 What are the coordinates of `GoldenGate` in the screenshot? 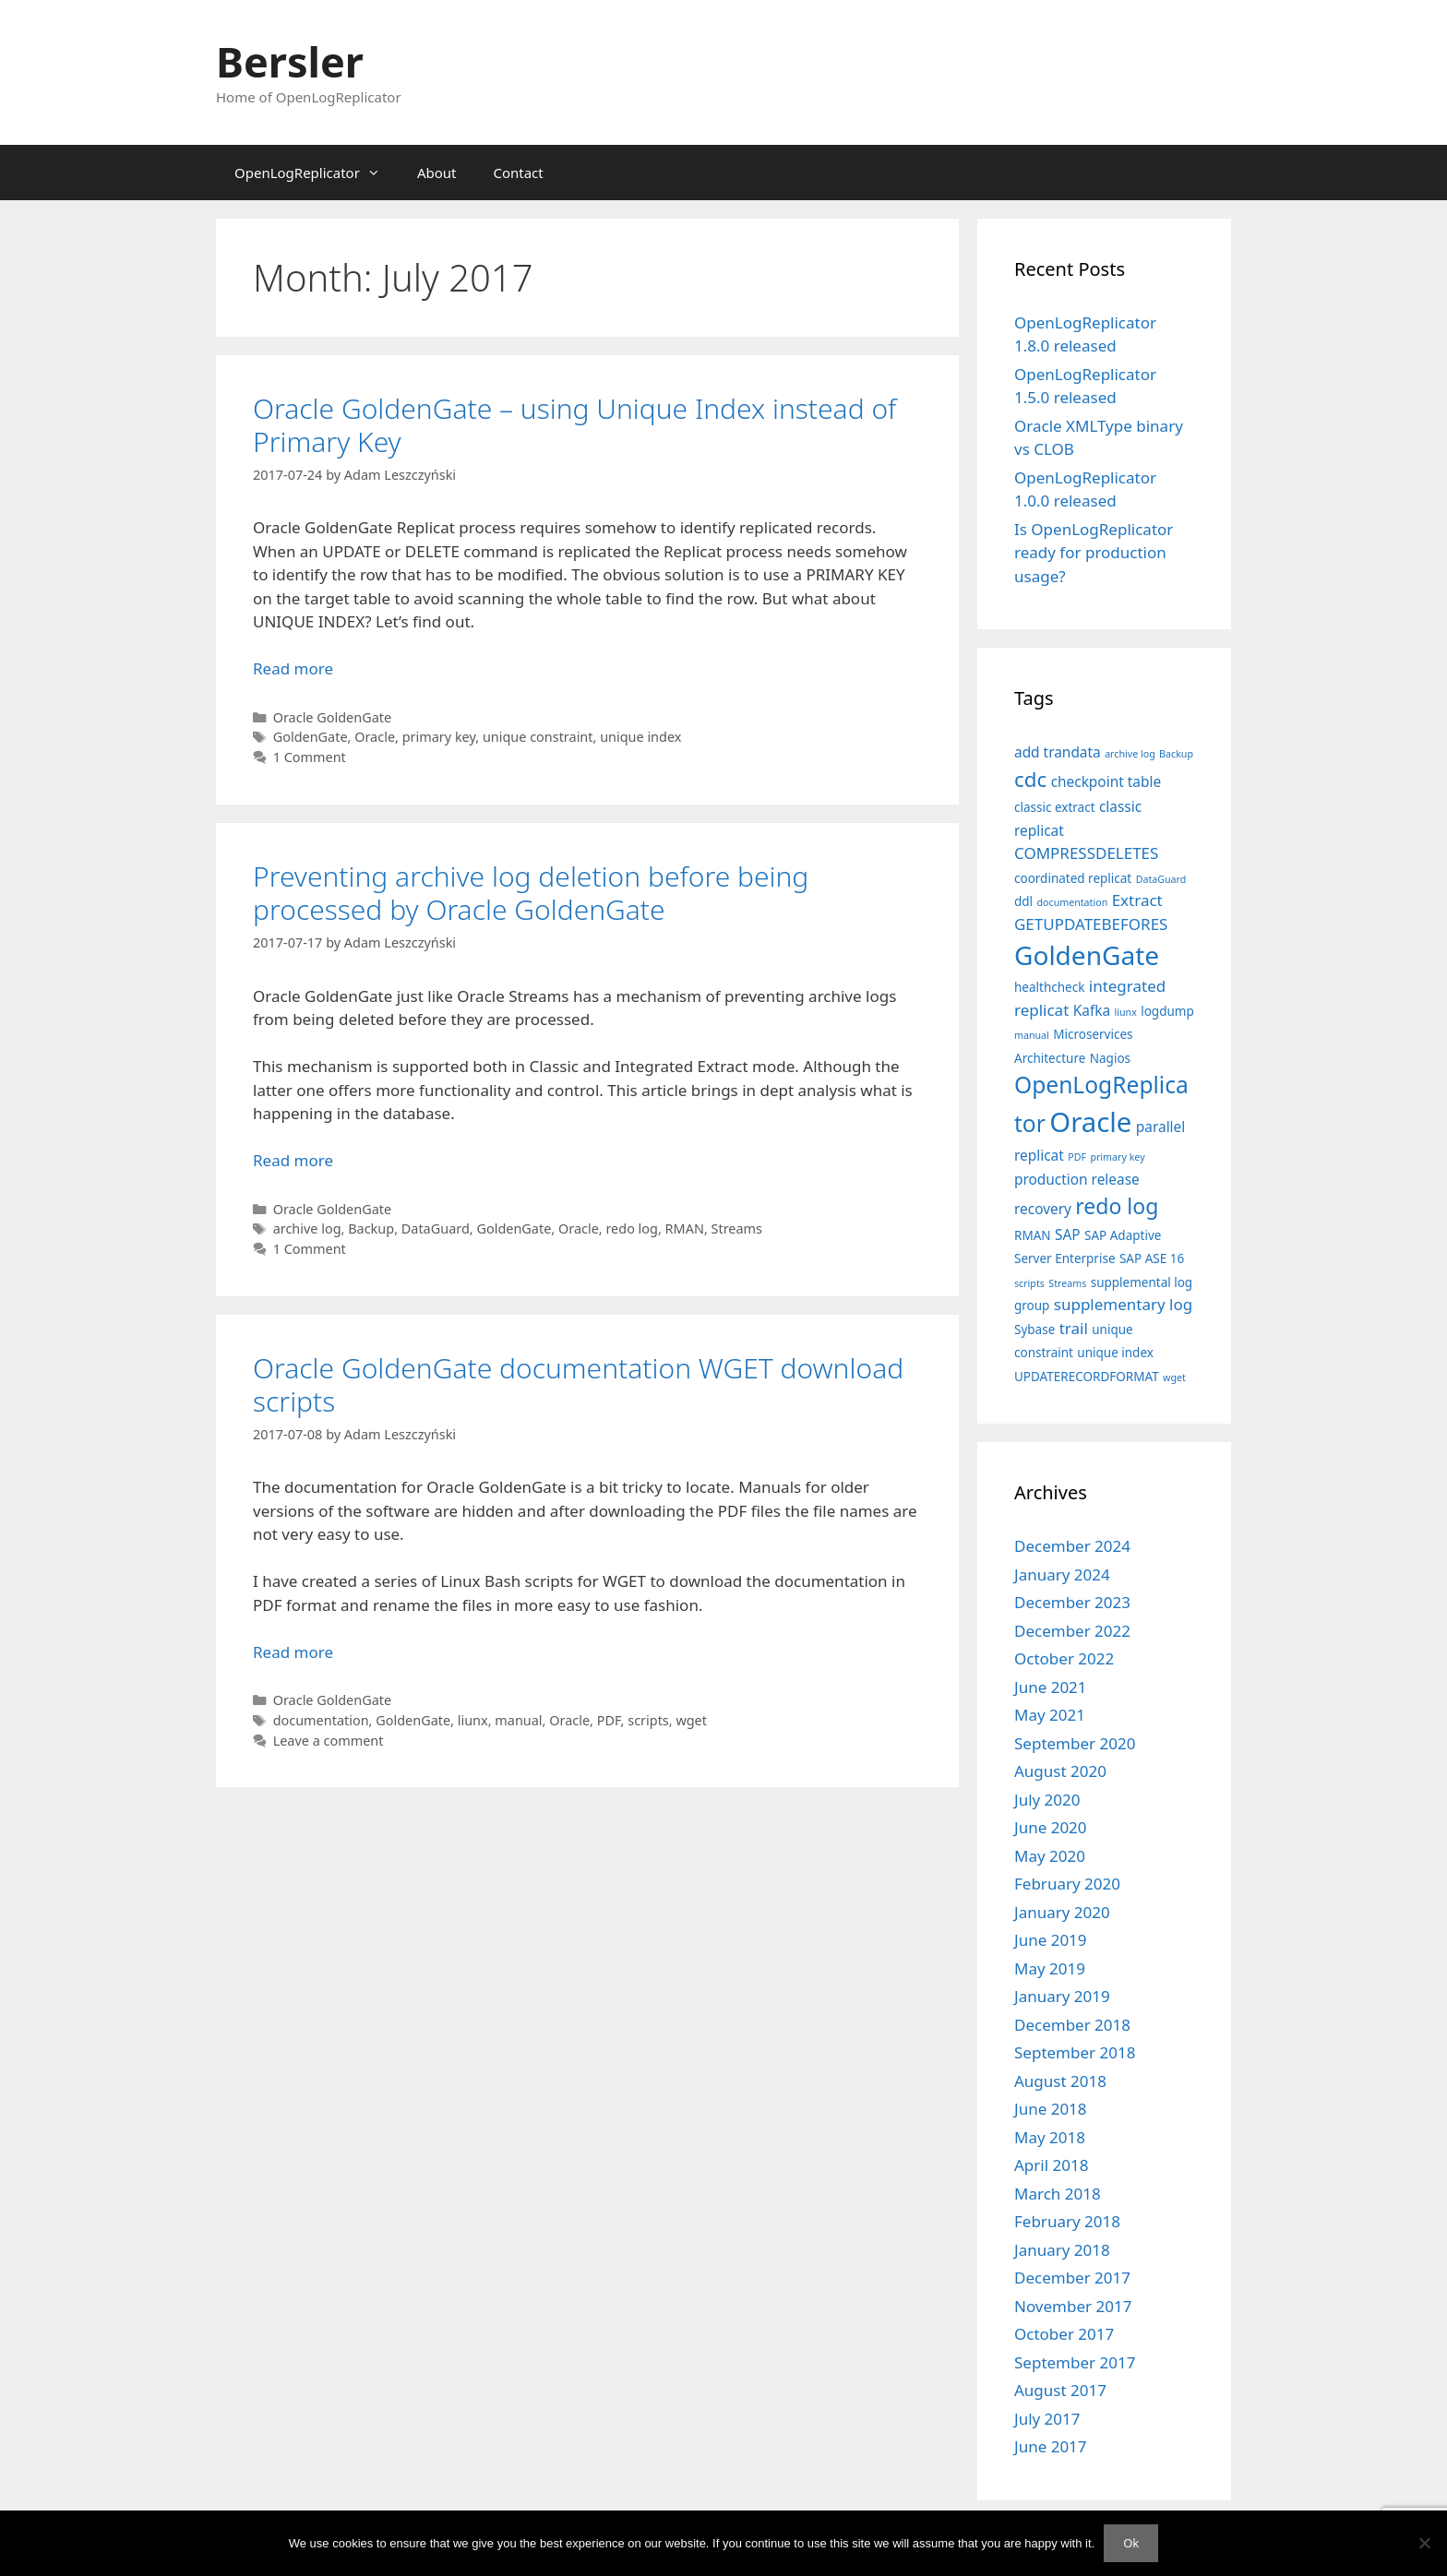 It's located at (310, 736).